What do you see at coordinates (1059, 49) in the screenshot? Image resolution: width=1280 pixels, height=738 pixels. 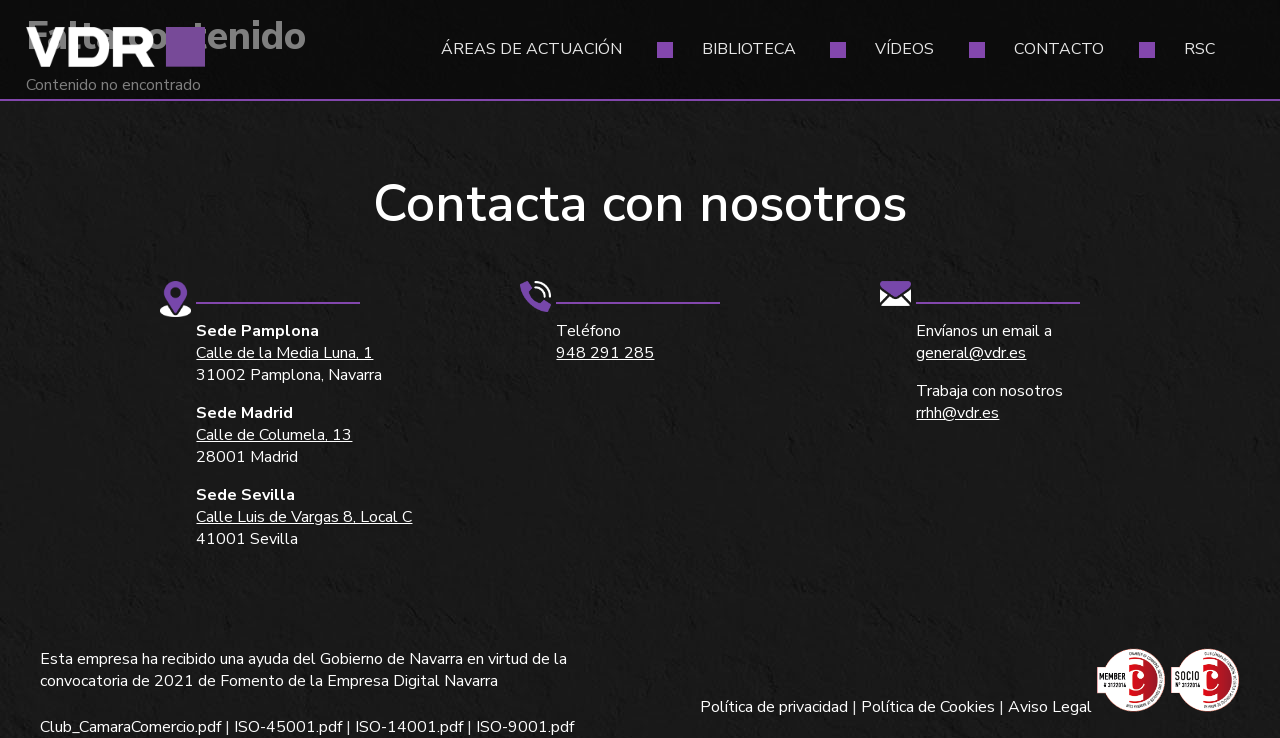 I see `Contacto` at bounding box center [1059, 49].